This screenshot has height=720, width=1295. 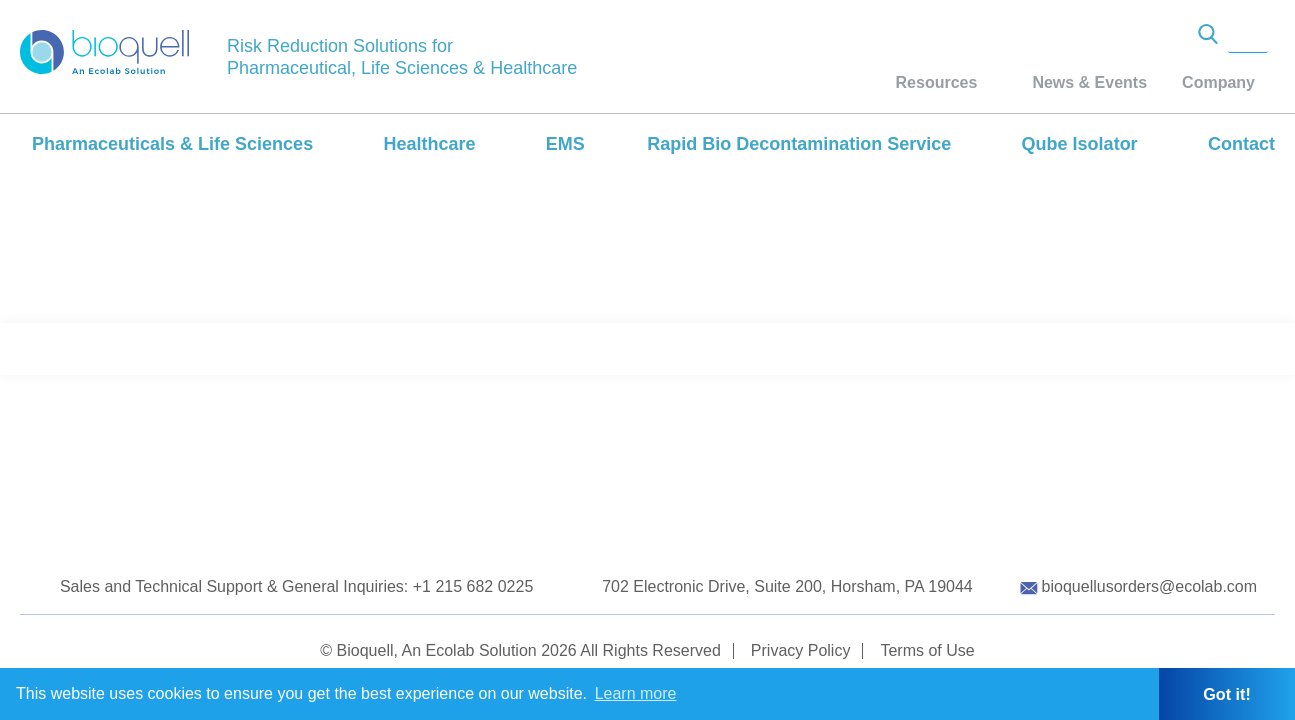 I want to click on Resources, so click(x=937, y=82).